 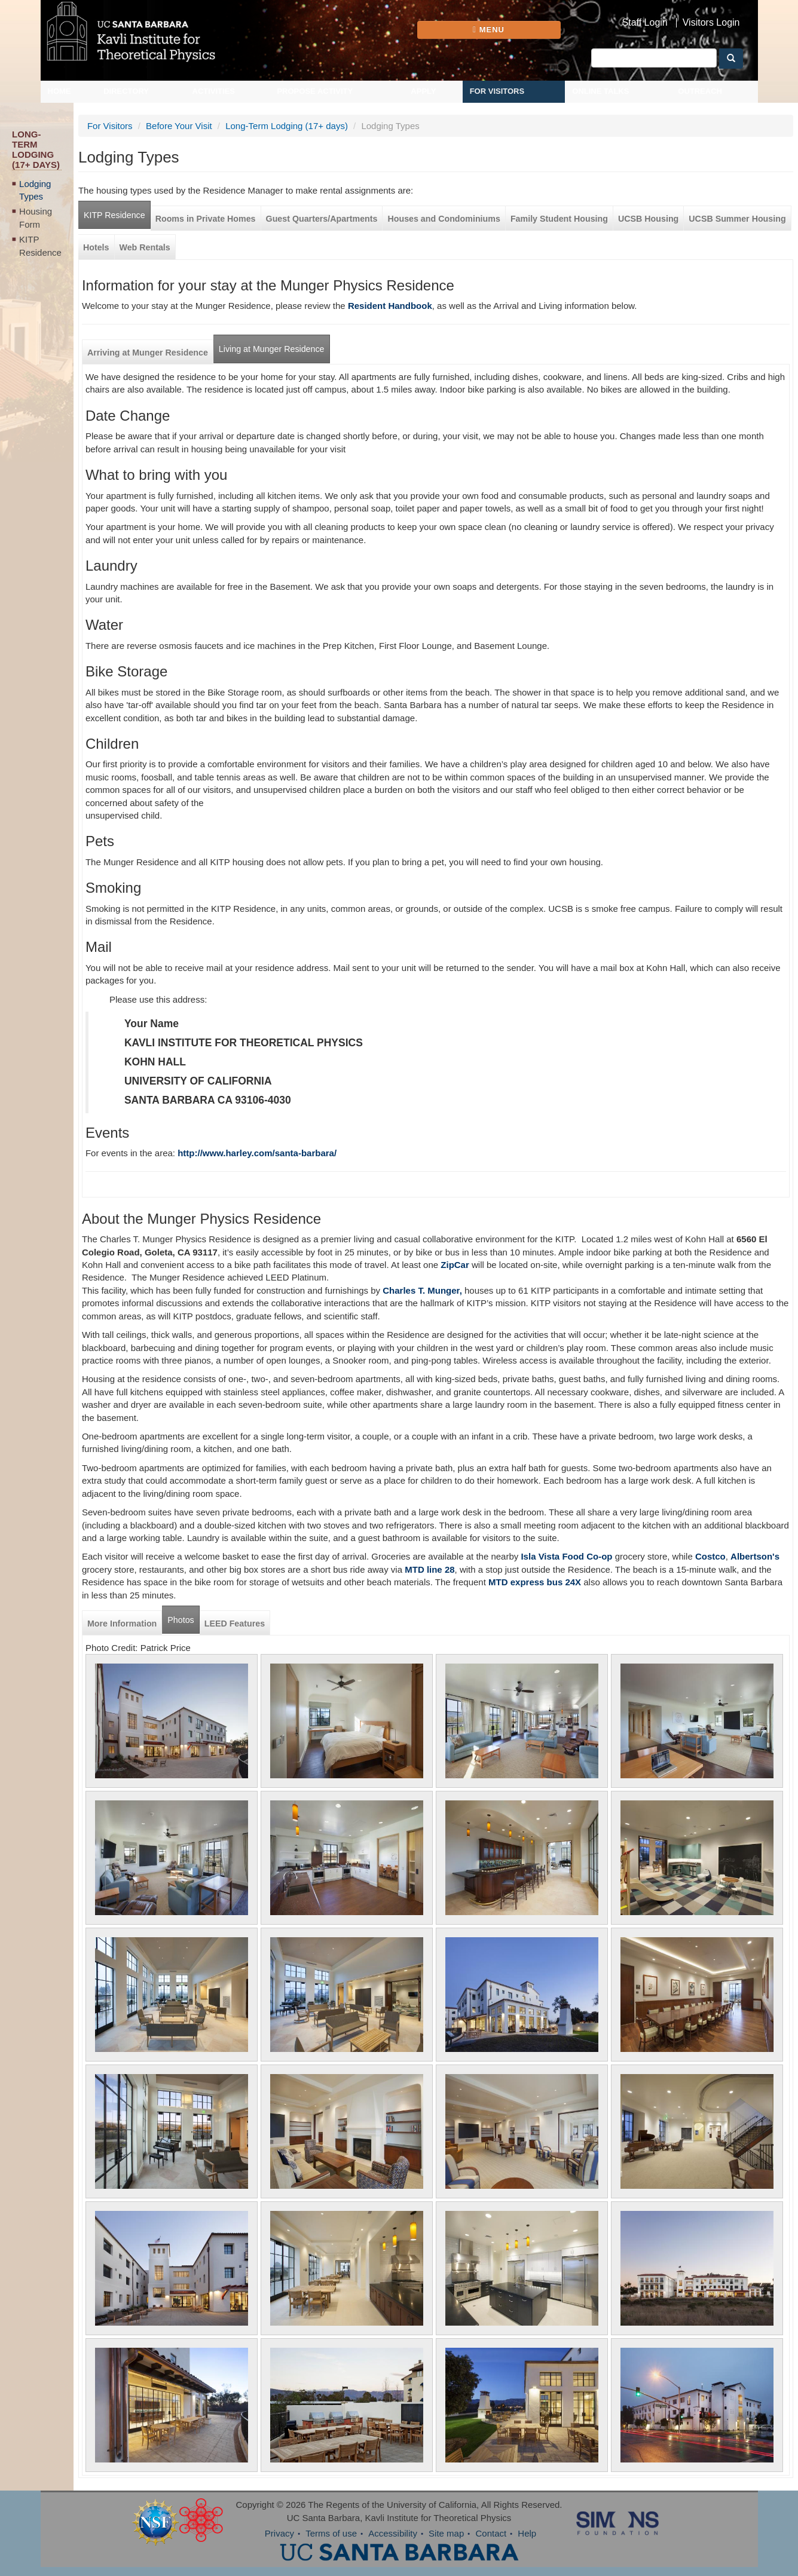 What do you see at coordinates (35, 190) in the screenshot?
I see `Lodging Types` at bounding box center [35, 190].